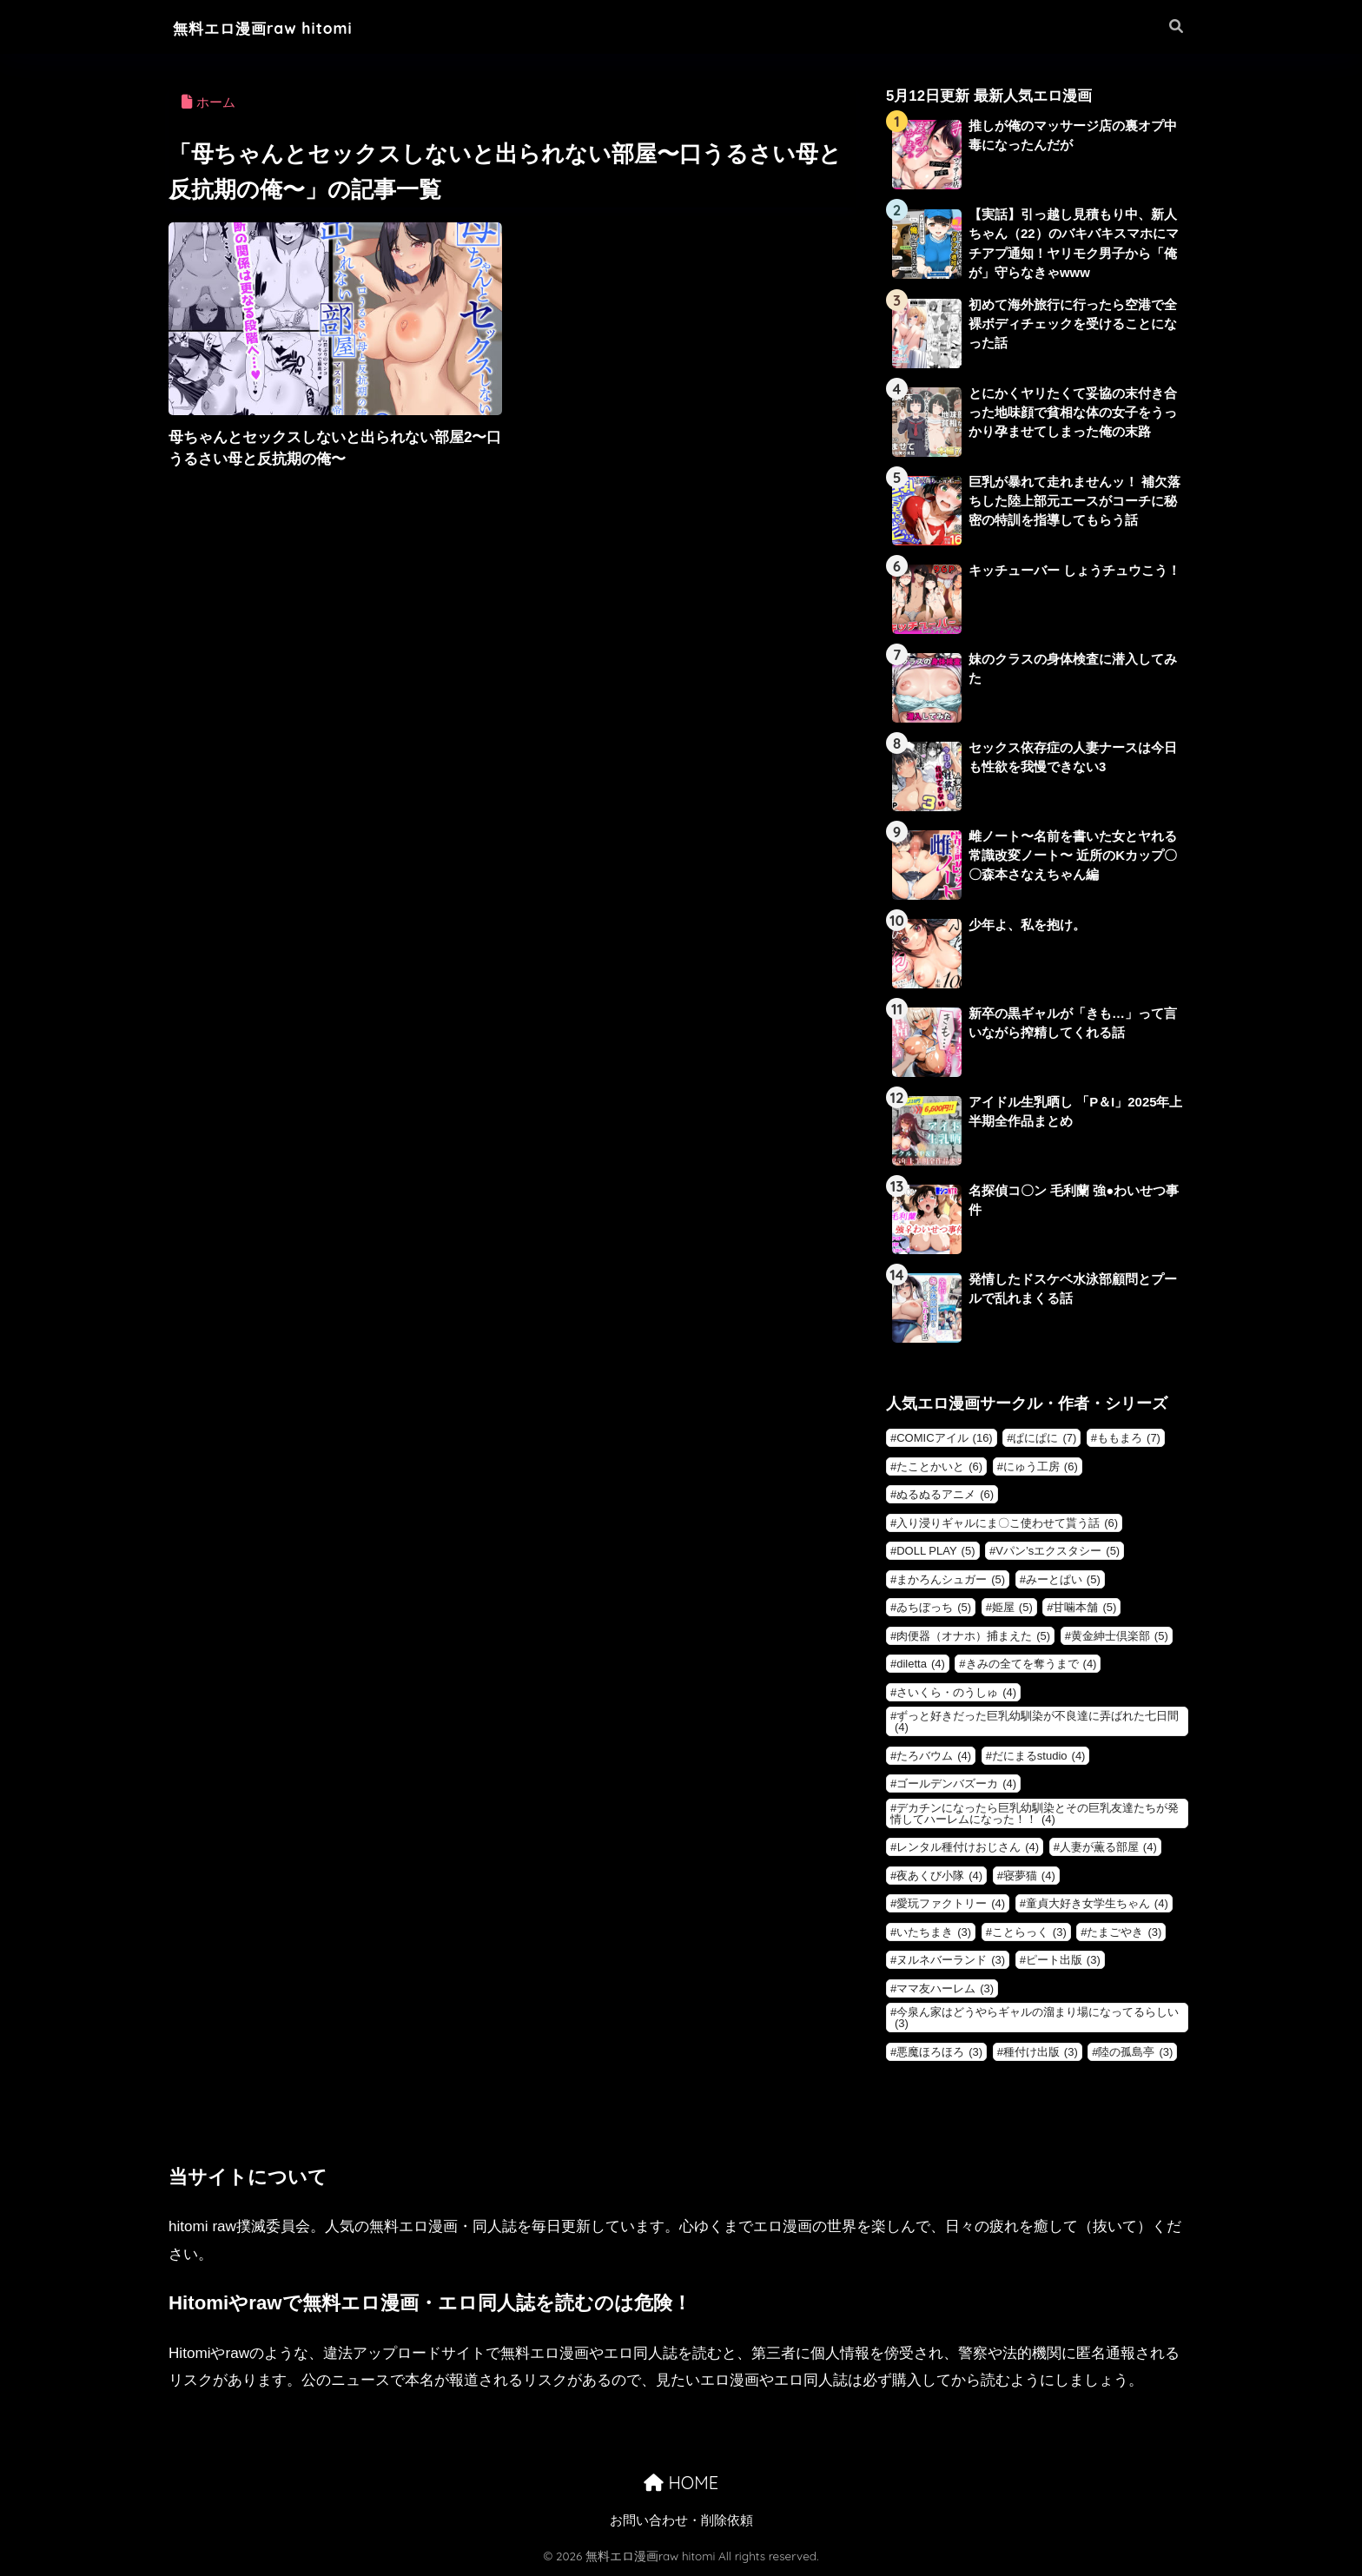  What do you see at coordinates (1108, 1847) in the screenshot?
I see `人妻が薫る部屋 [人妻が薫る部屋 (4個の項目)]` at bounding box center [1108, 1847].